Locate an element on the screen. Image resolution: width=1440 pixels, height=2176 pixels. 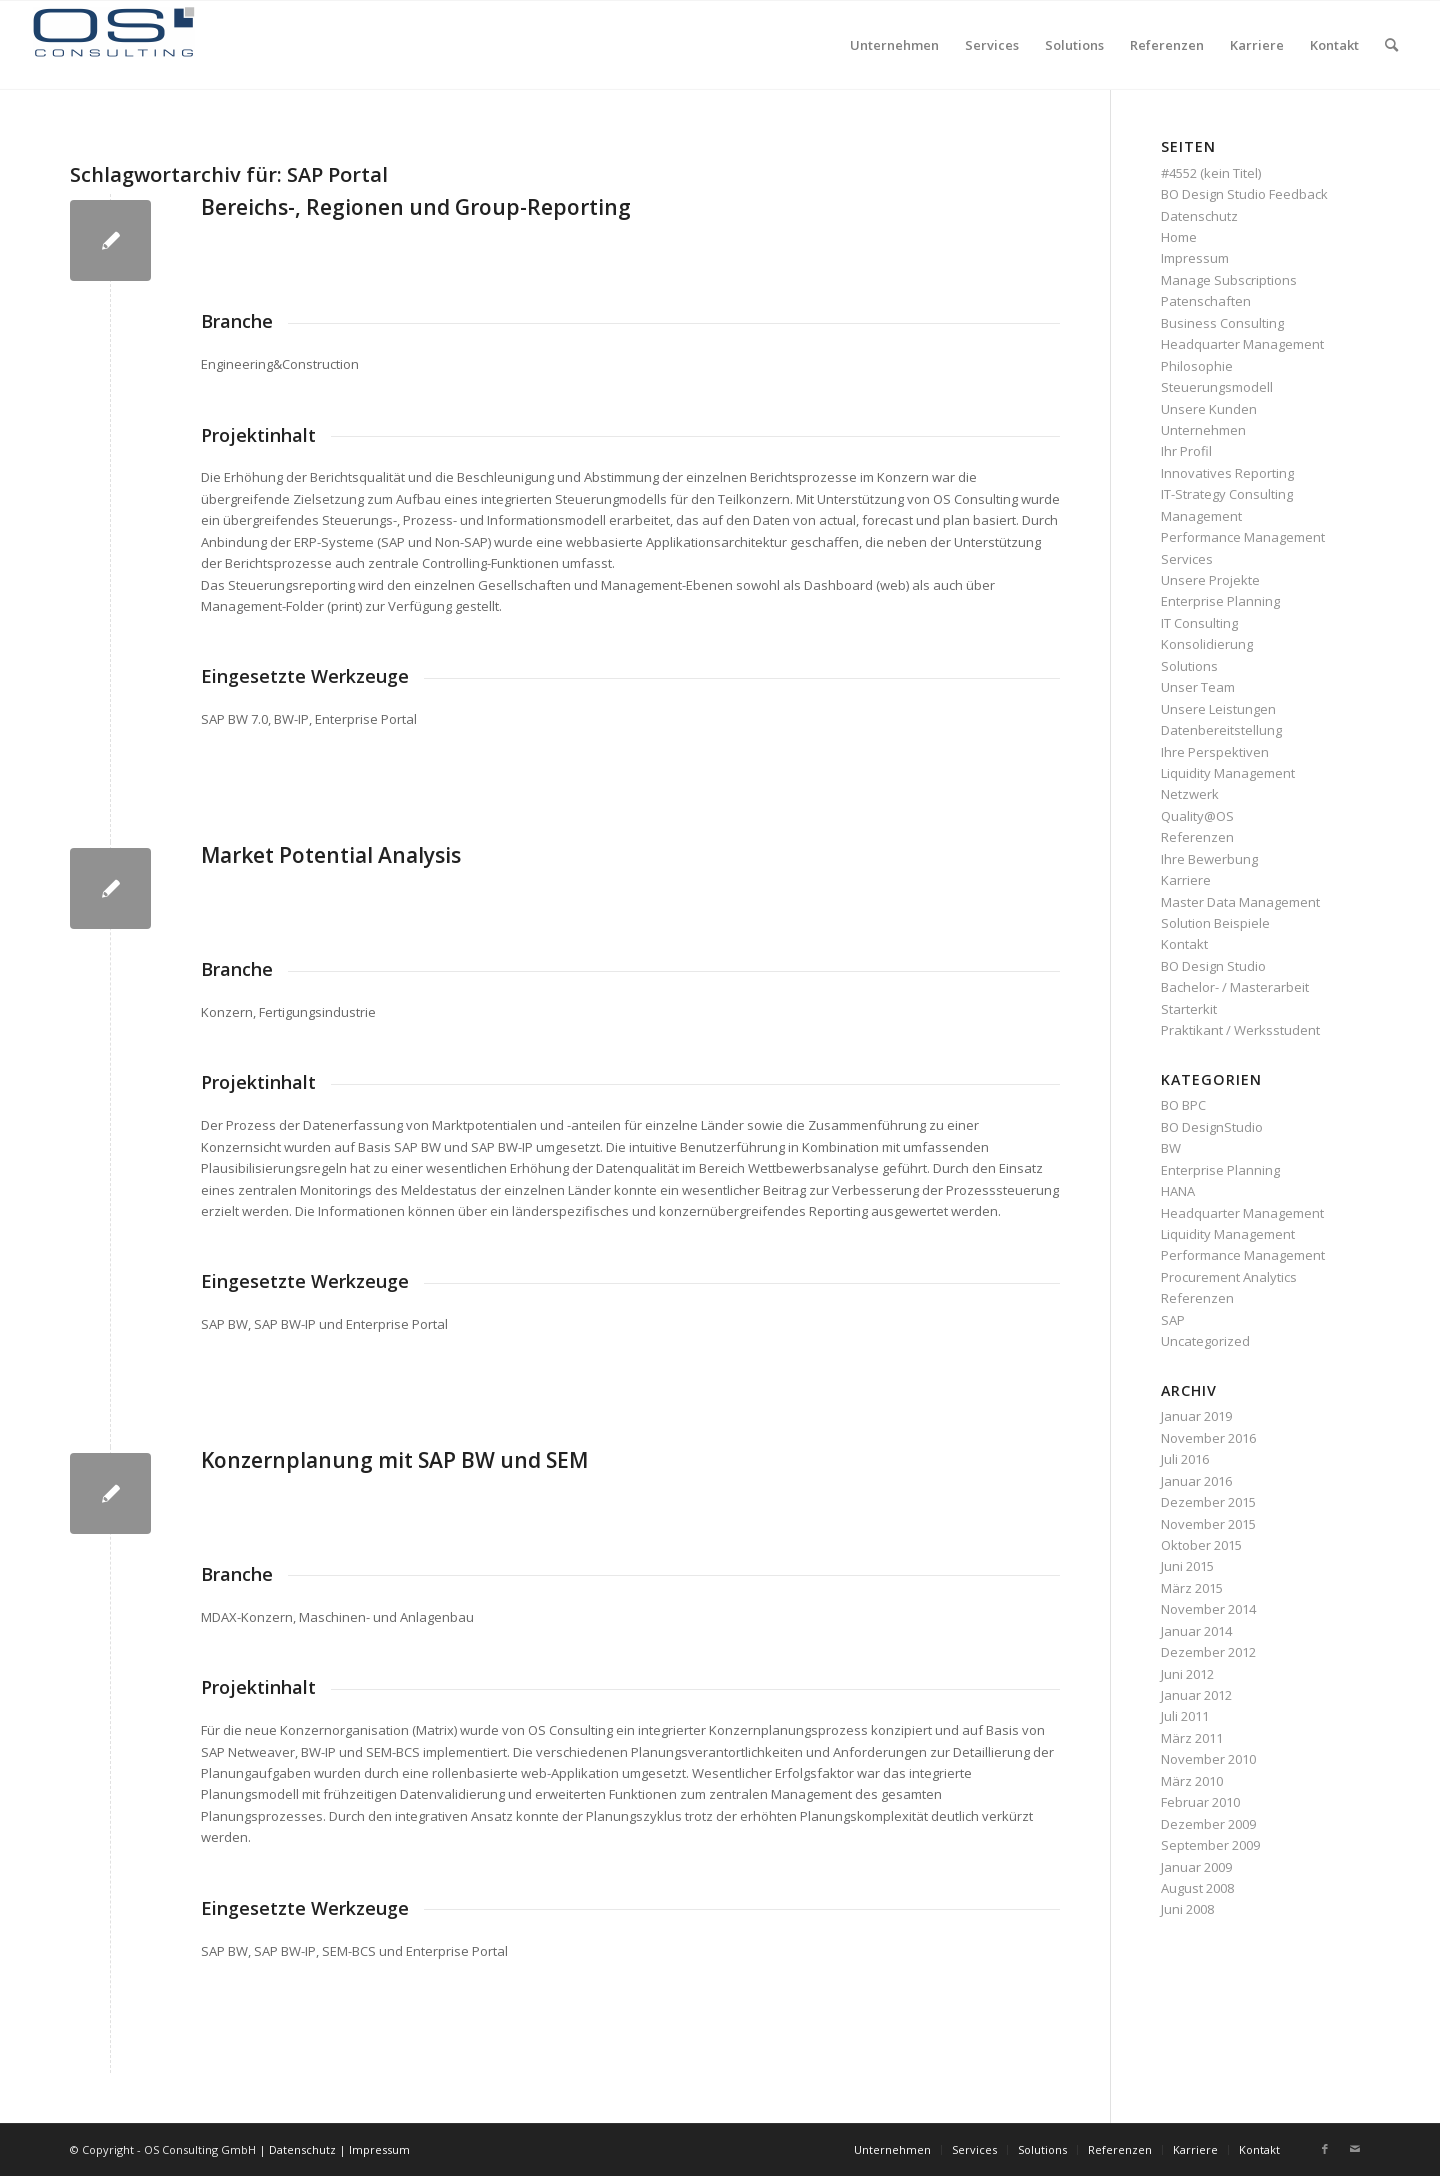
Praktikant / Werksstudent is located at coordinates (1240, 1030).